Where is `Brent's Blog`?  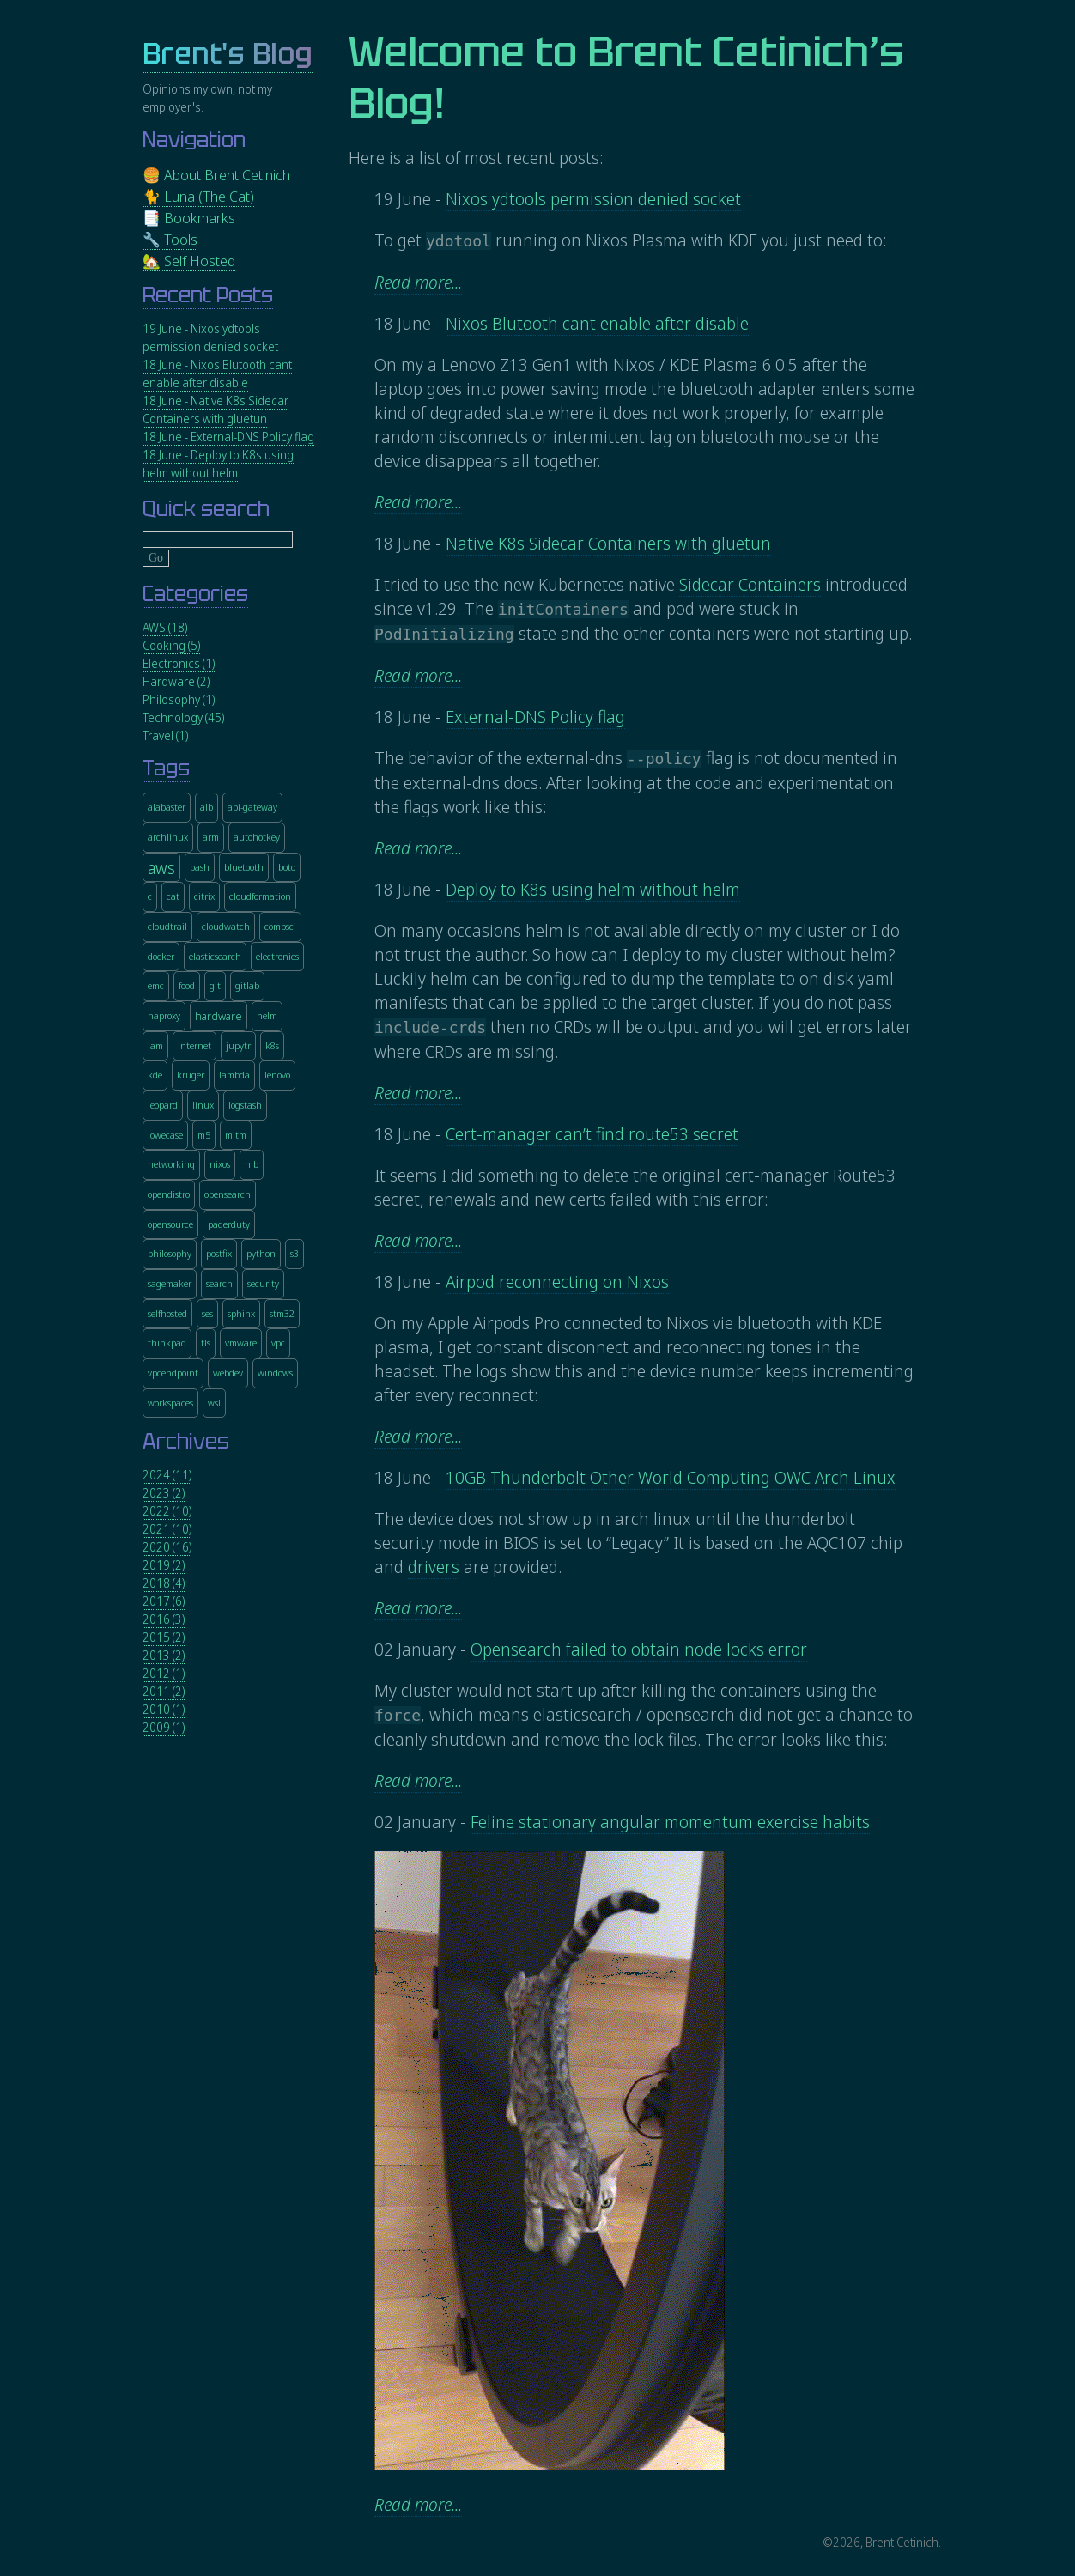 Brent's Blog is located at coordinates (228, 53).